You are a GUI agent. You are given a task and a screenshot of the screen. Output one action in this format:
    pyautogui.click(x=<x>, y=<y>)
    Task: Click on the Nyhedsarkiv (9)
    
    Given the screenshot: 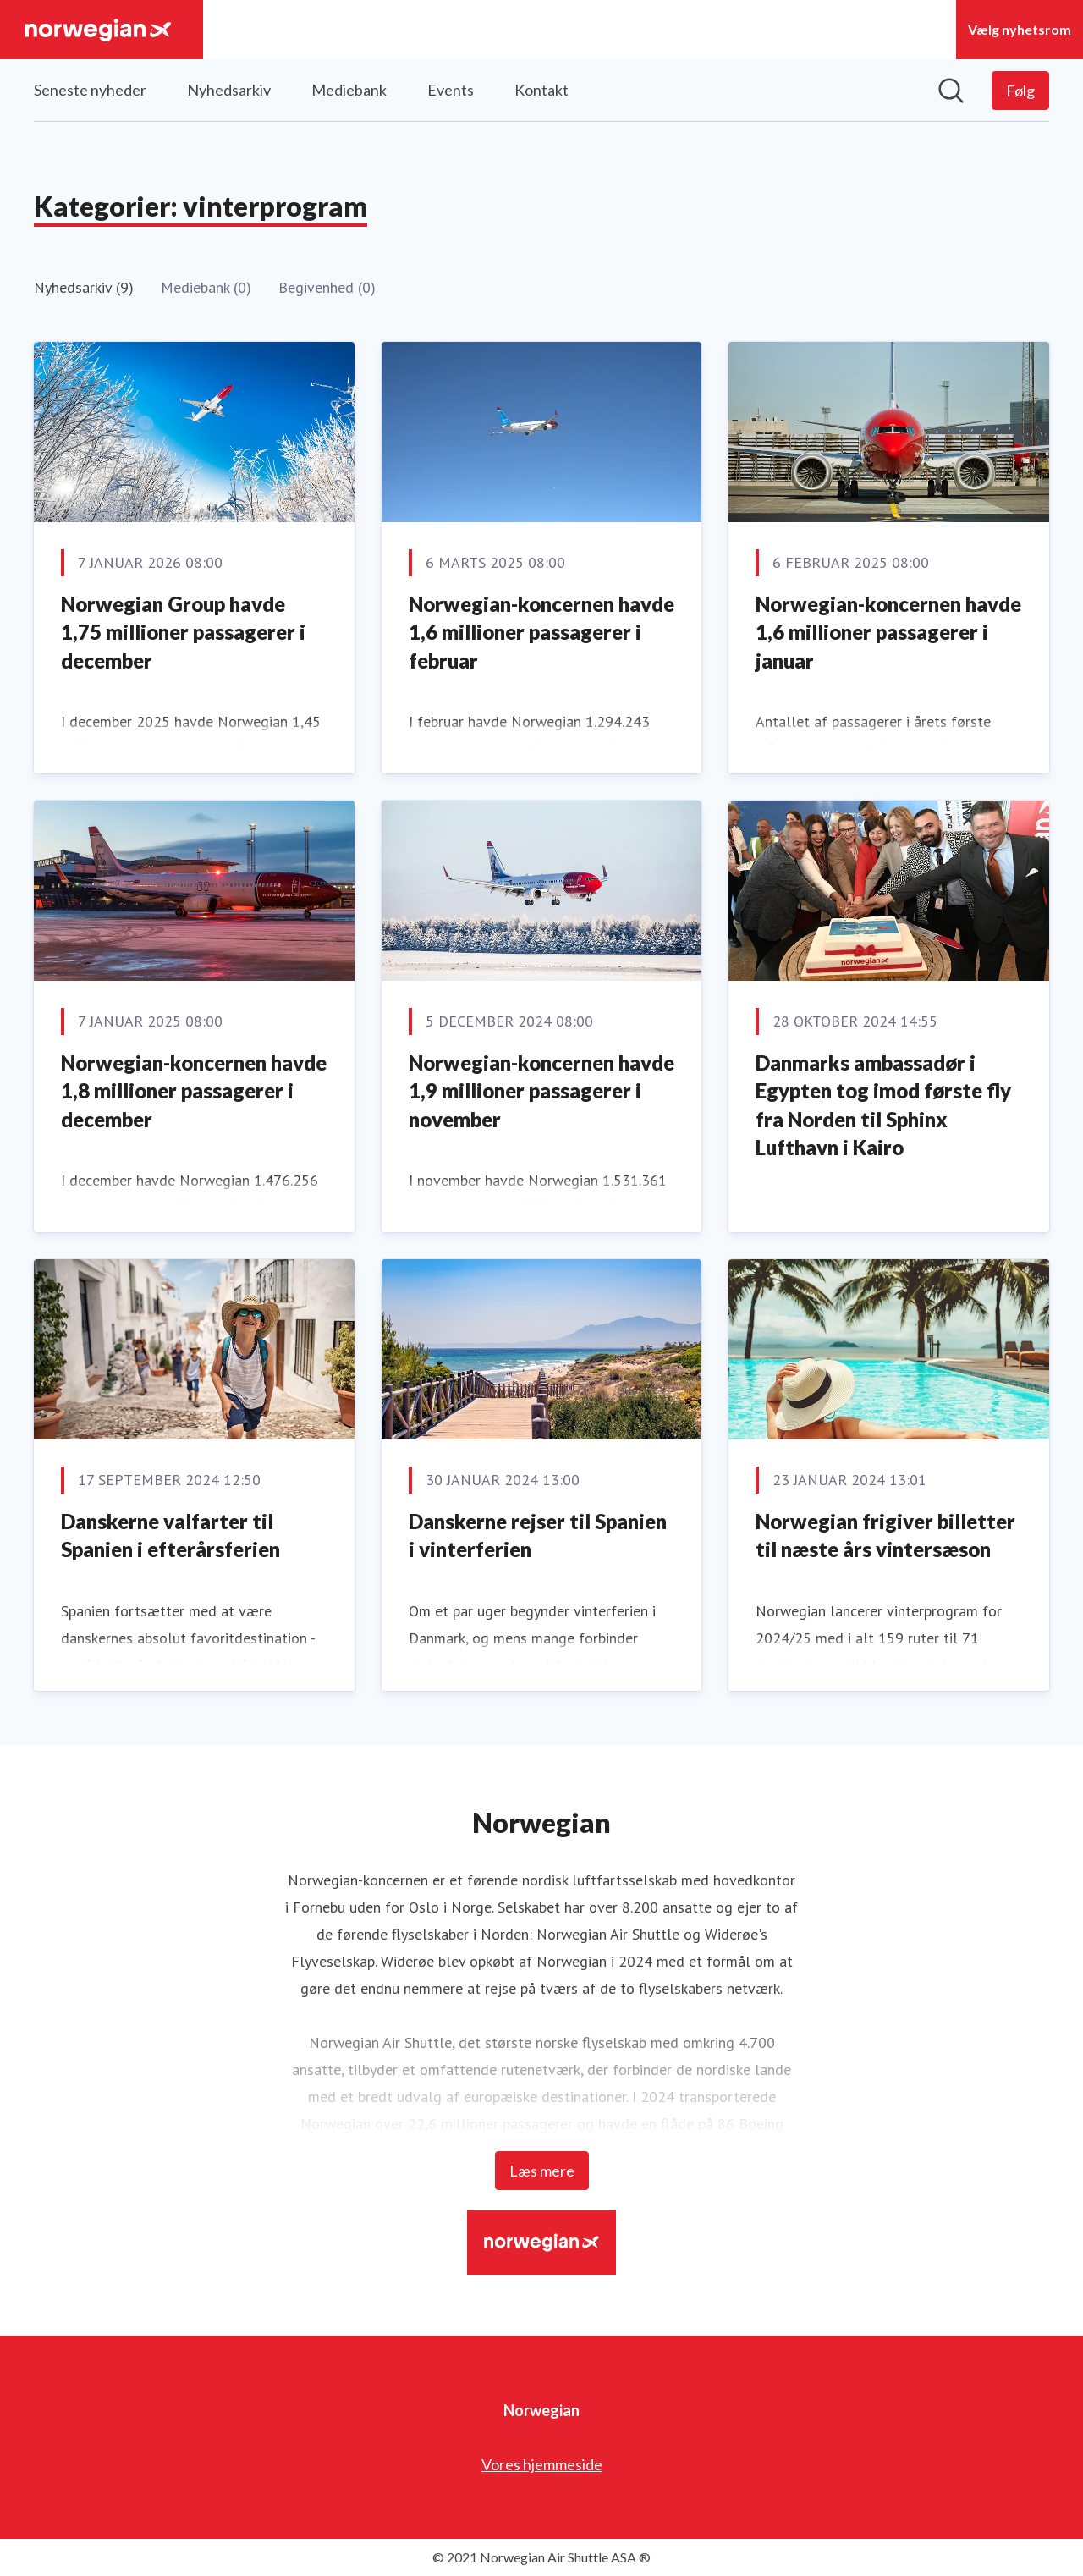 What is the action you would take?
    pyautogui.click(x=84, y=287)
    